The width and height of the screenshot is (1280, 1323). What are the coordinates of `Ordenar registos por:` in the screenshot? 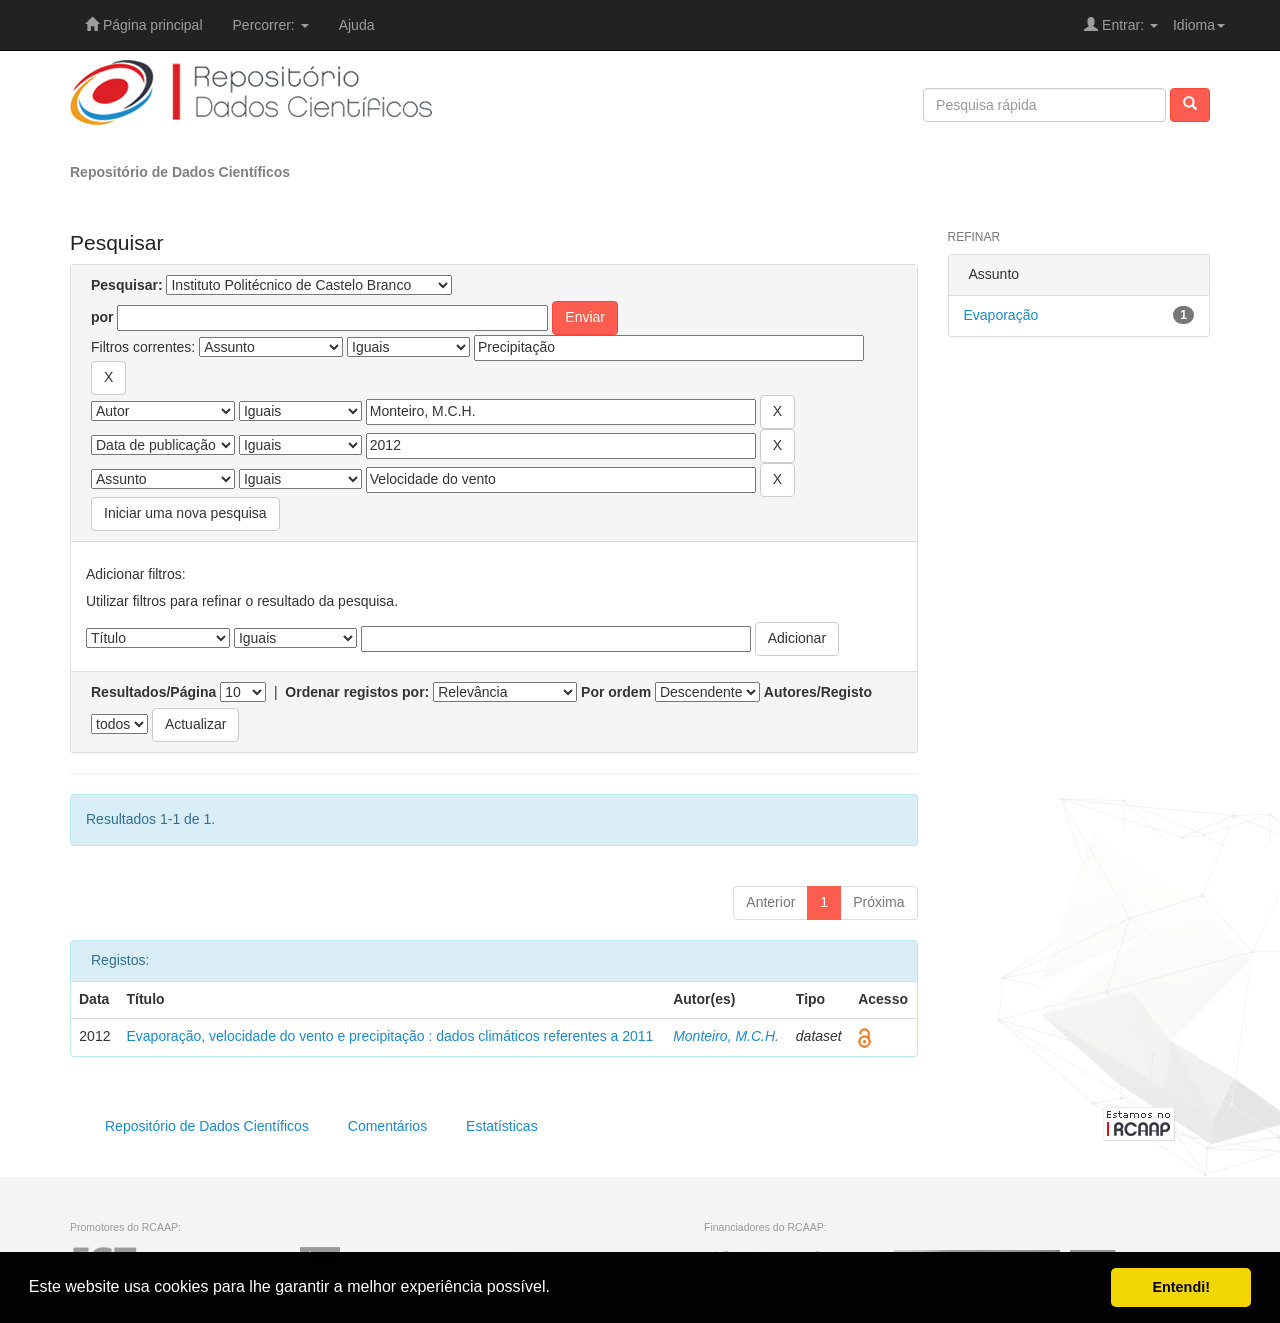 It's located at (357, 692).